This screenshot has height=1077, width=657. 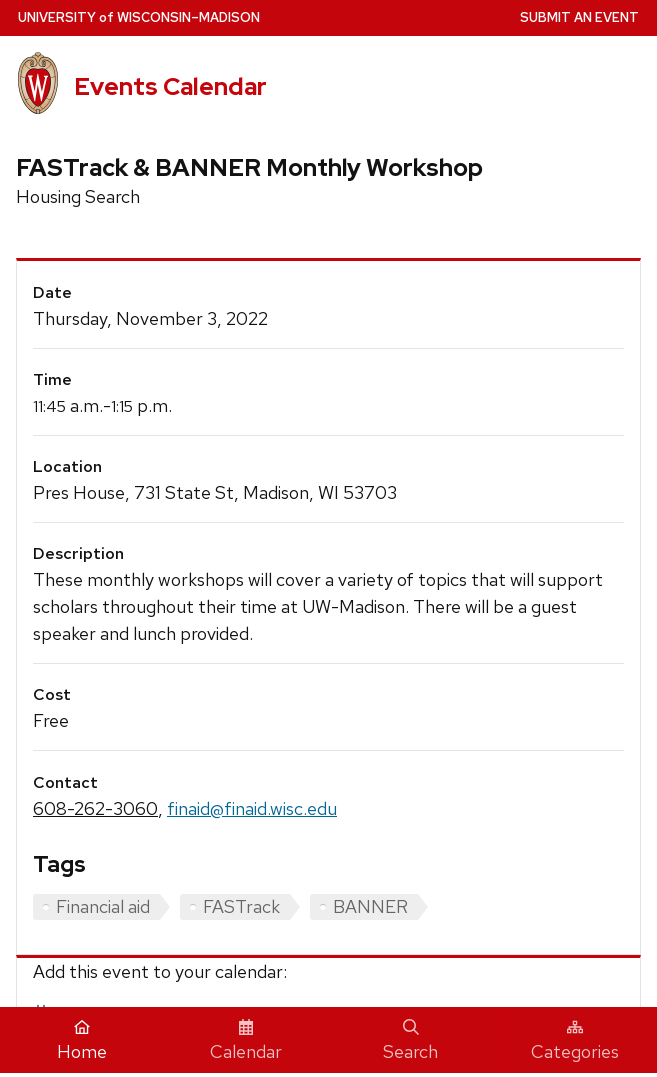 I want to click on 608-262-3060, so click(x=95, y=808).